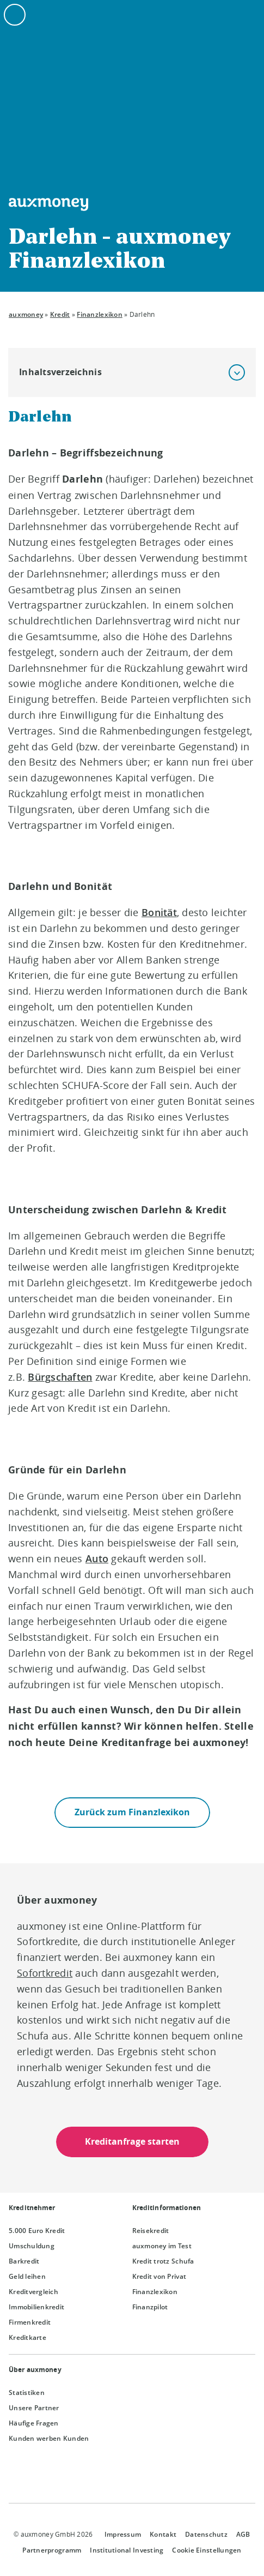  I want to click on Cookie Einstellungen, so click(206, 2550).